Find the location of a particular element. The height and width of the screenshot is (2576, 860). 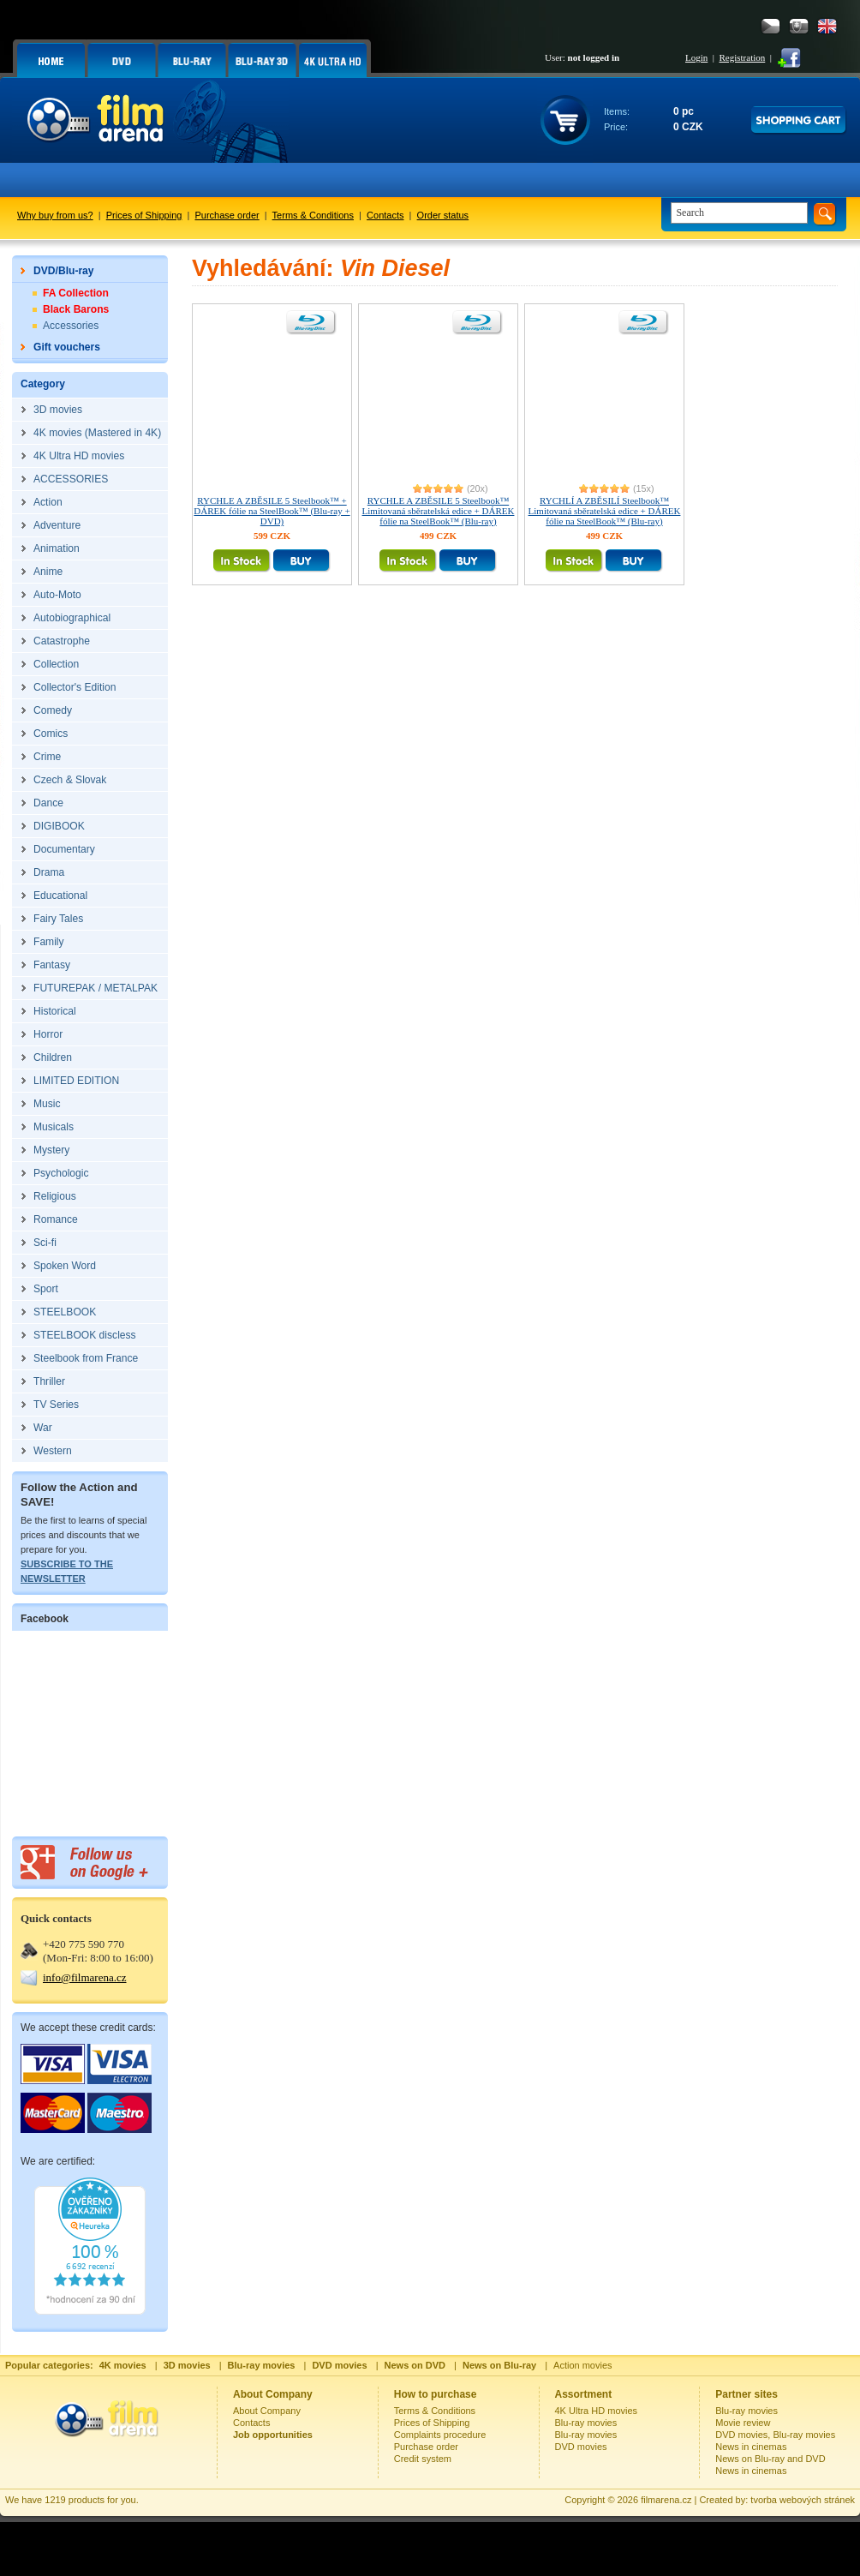

Order status is located at coordinates (443, 215).